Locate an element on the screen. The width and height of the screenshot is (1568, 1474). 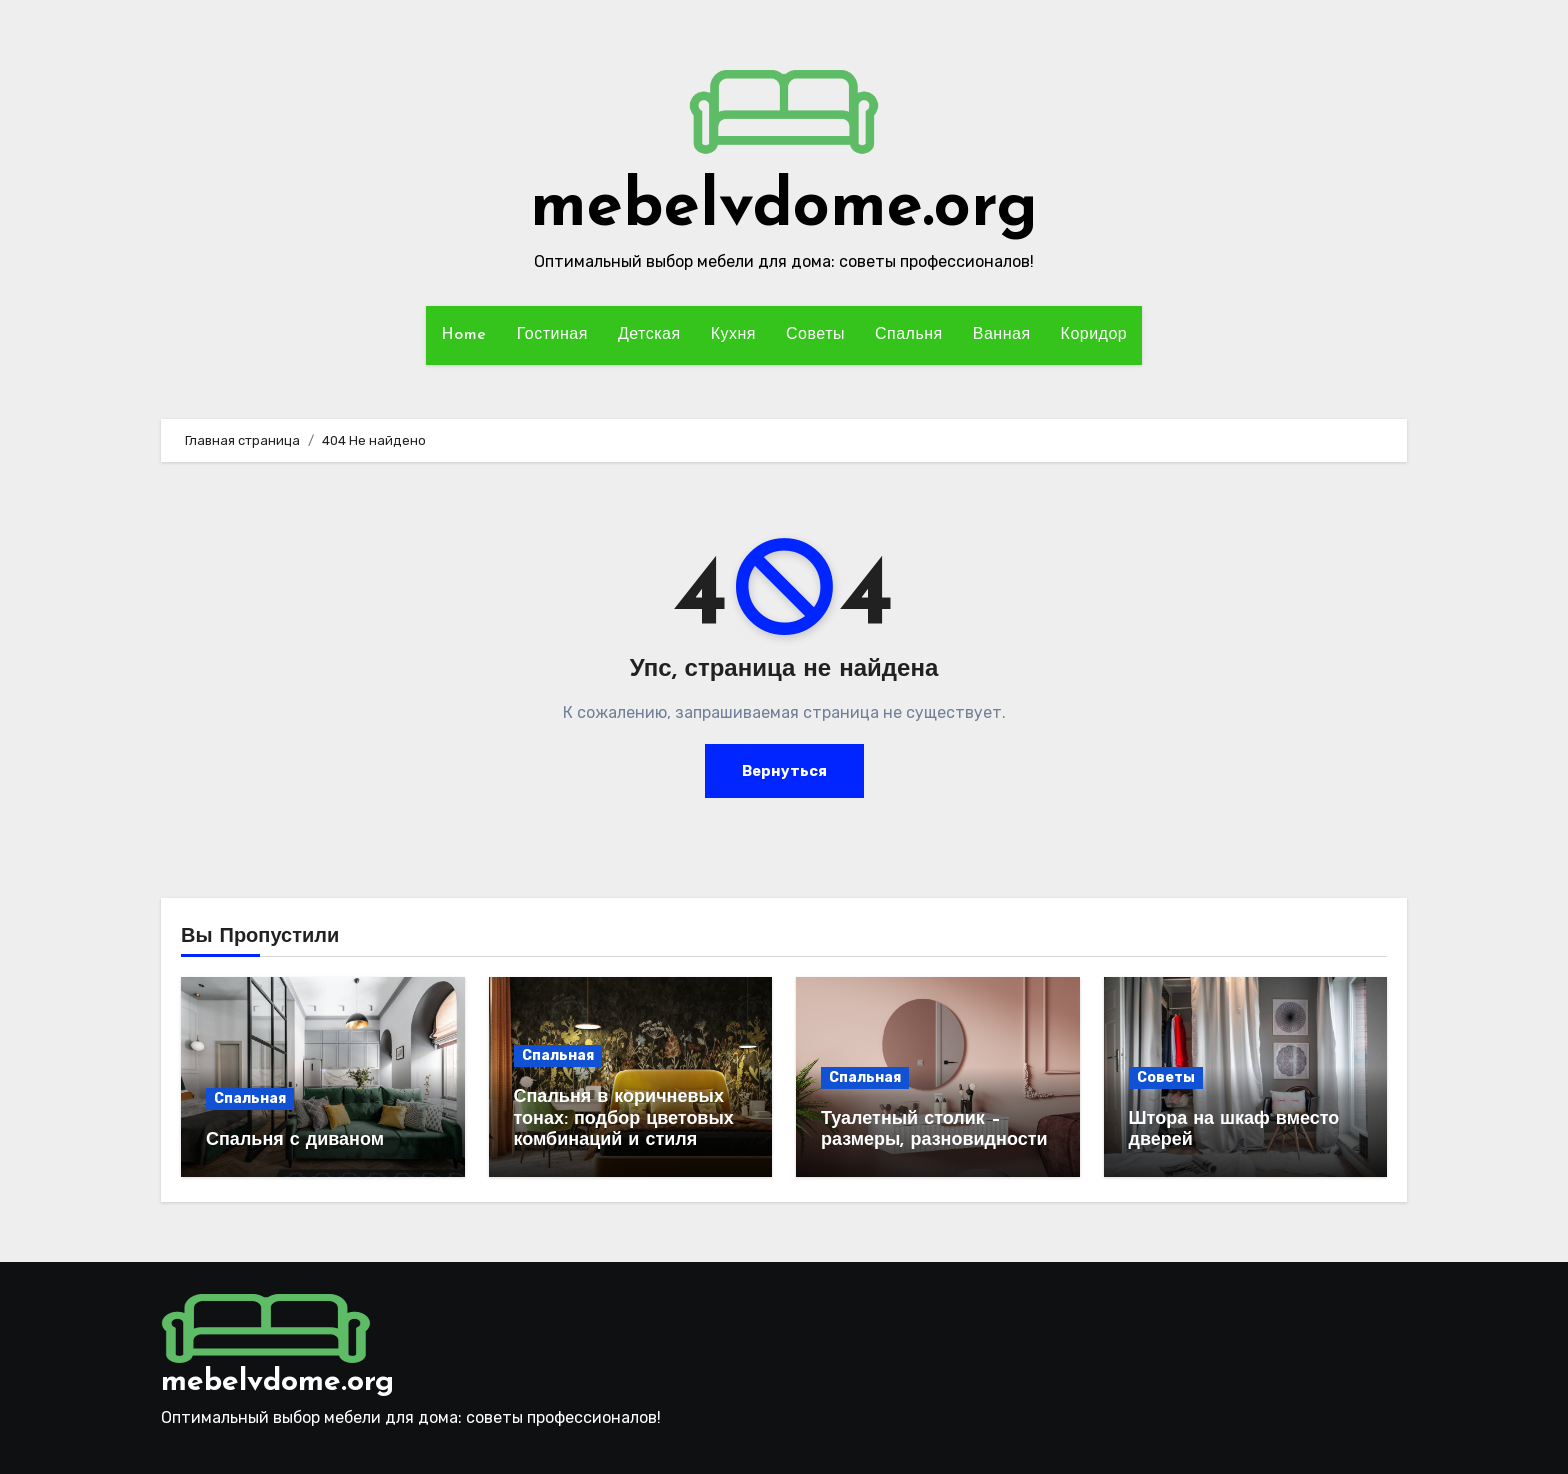
Спальня is located at coordinates (909, 335).